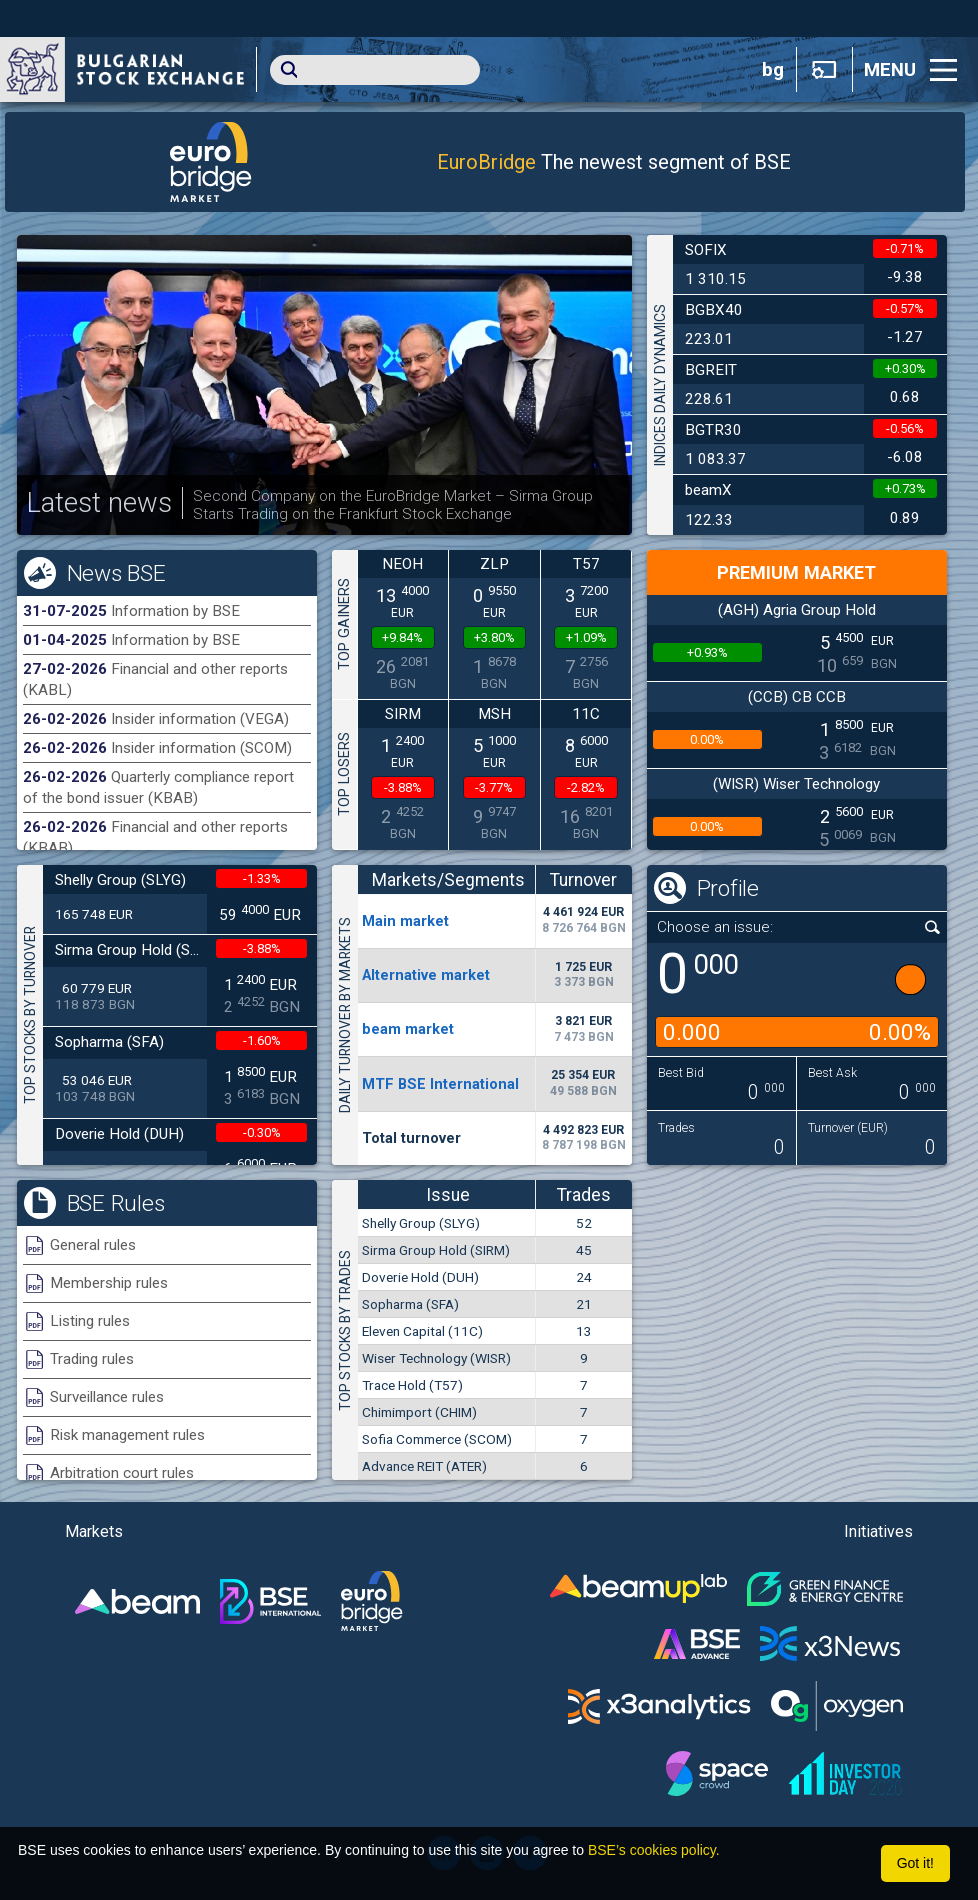  I want to click on BSE’s cookies policy., so click(654, 1850).